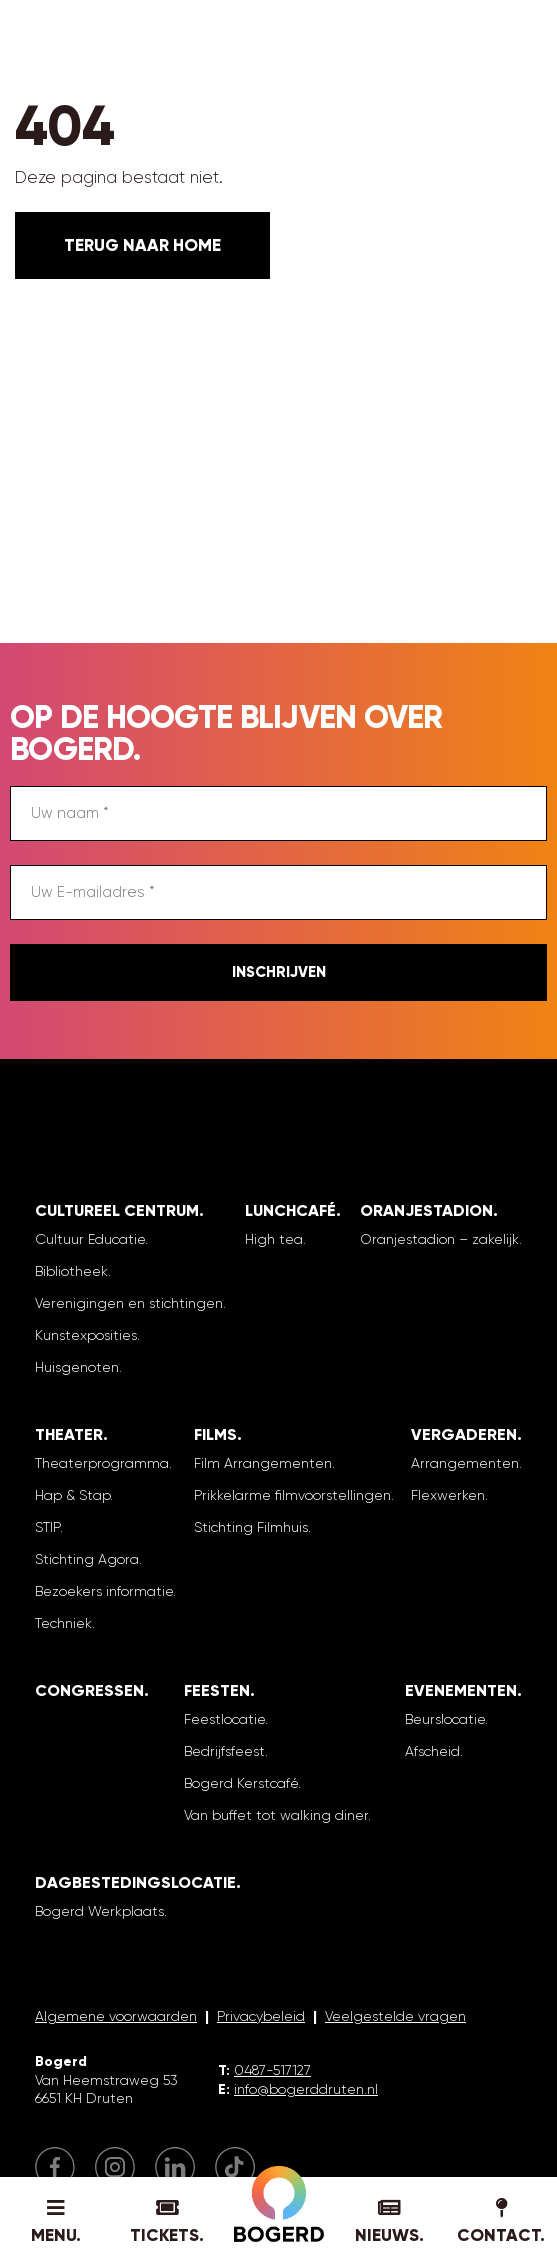 The width and height of the screenshot is (557, 2257). What do you see at coordinates (63, 1623) in the screenshot?
I see `Techniek` at bounding box center [63, 1623].